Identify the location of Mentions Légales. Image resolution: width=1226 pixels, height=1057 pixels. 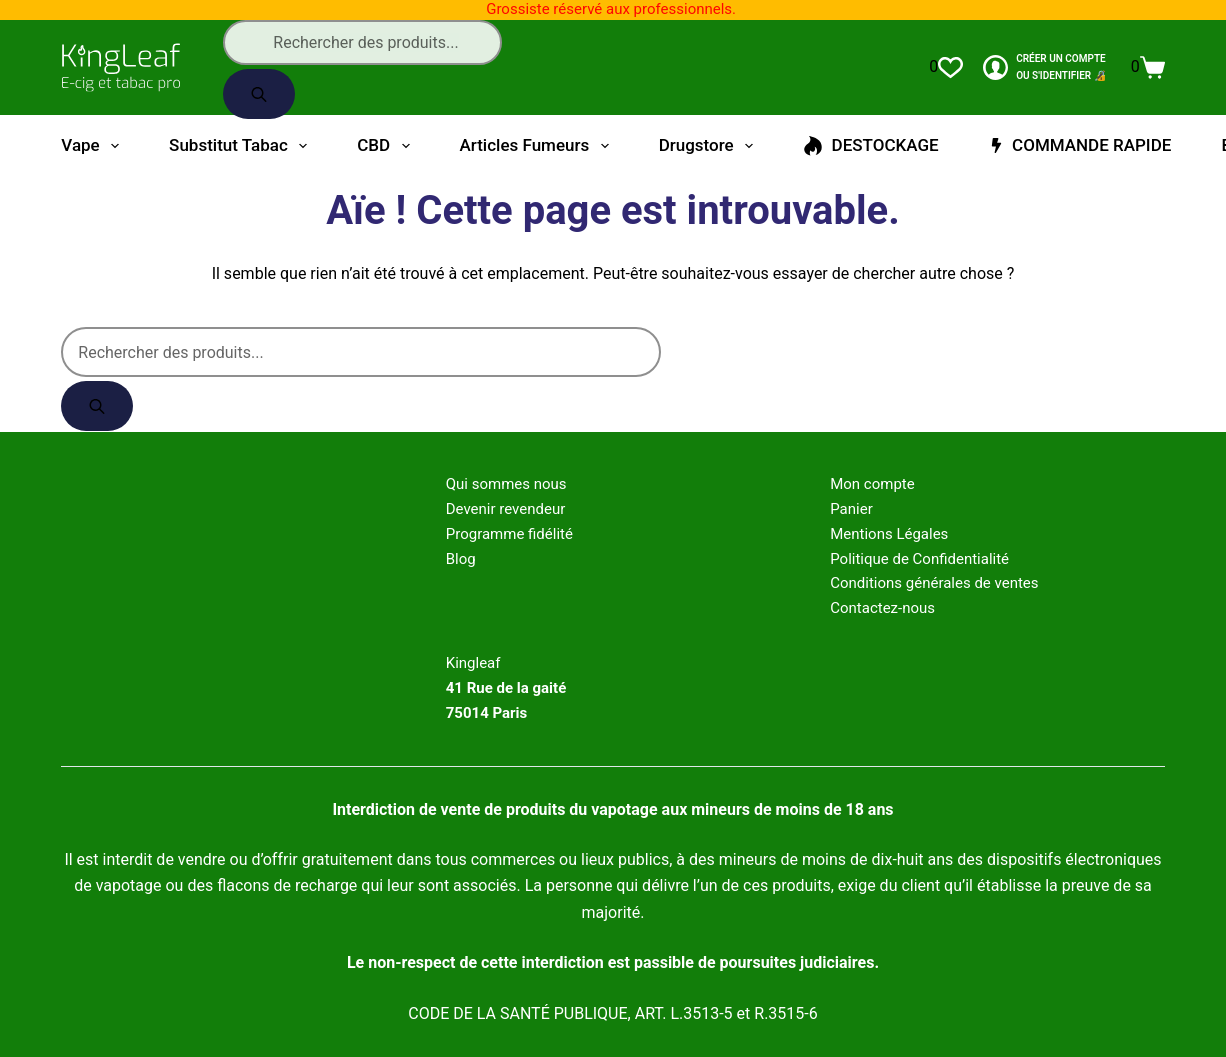
(889, 534).